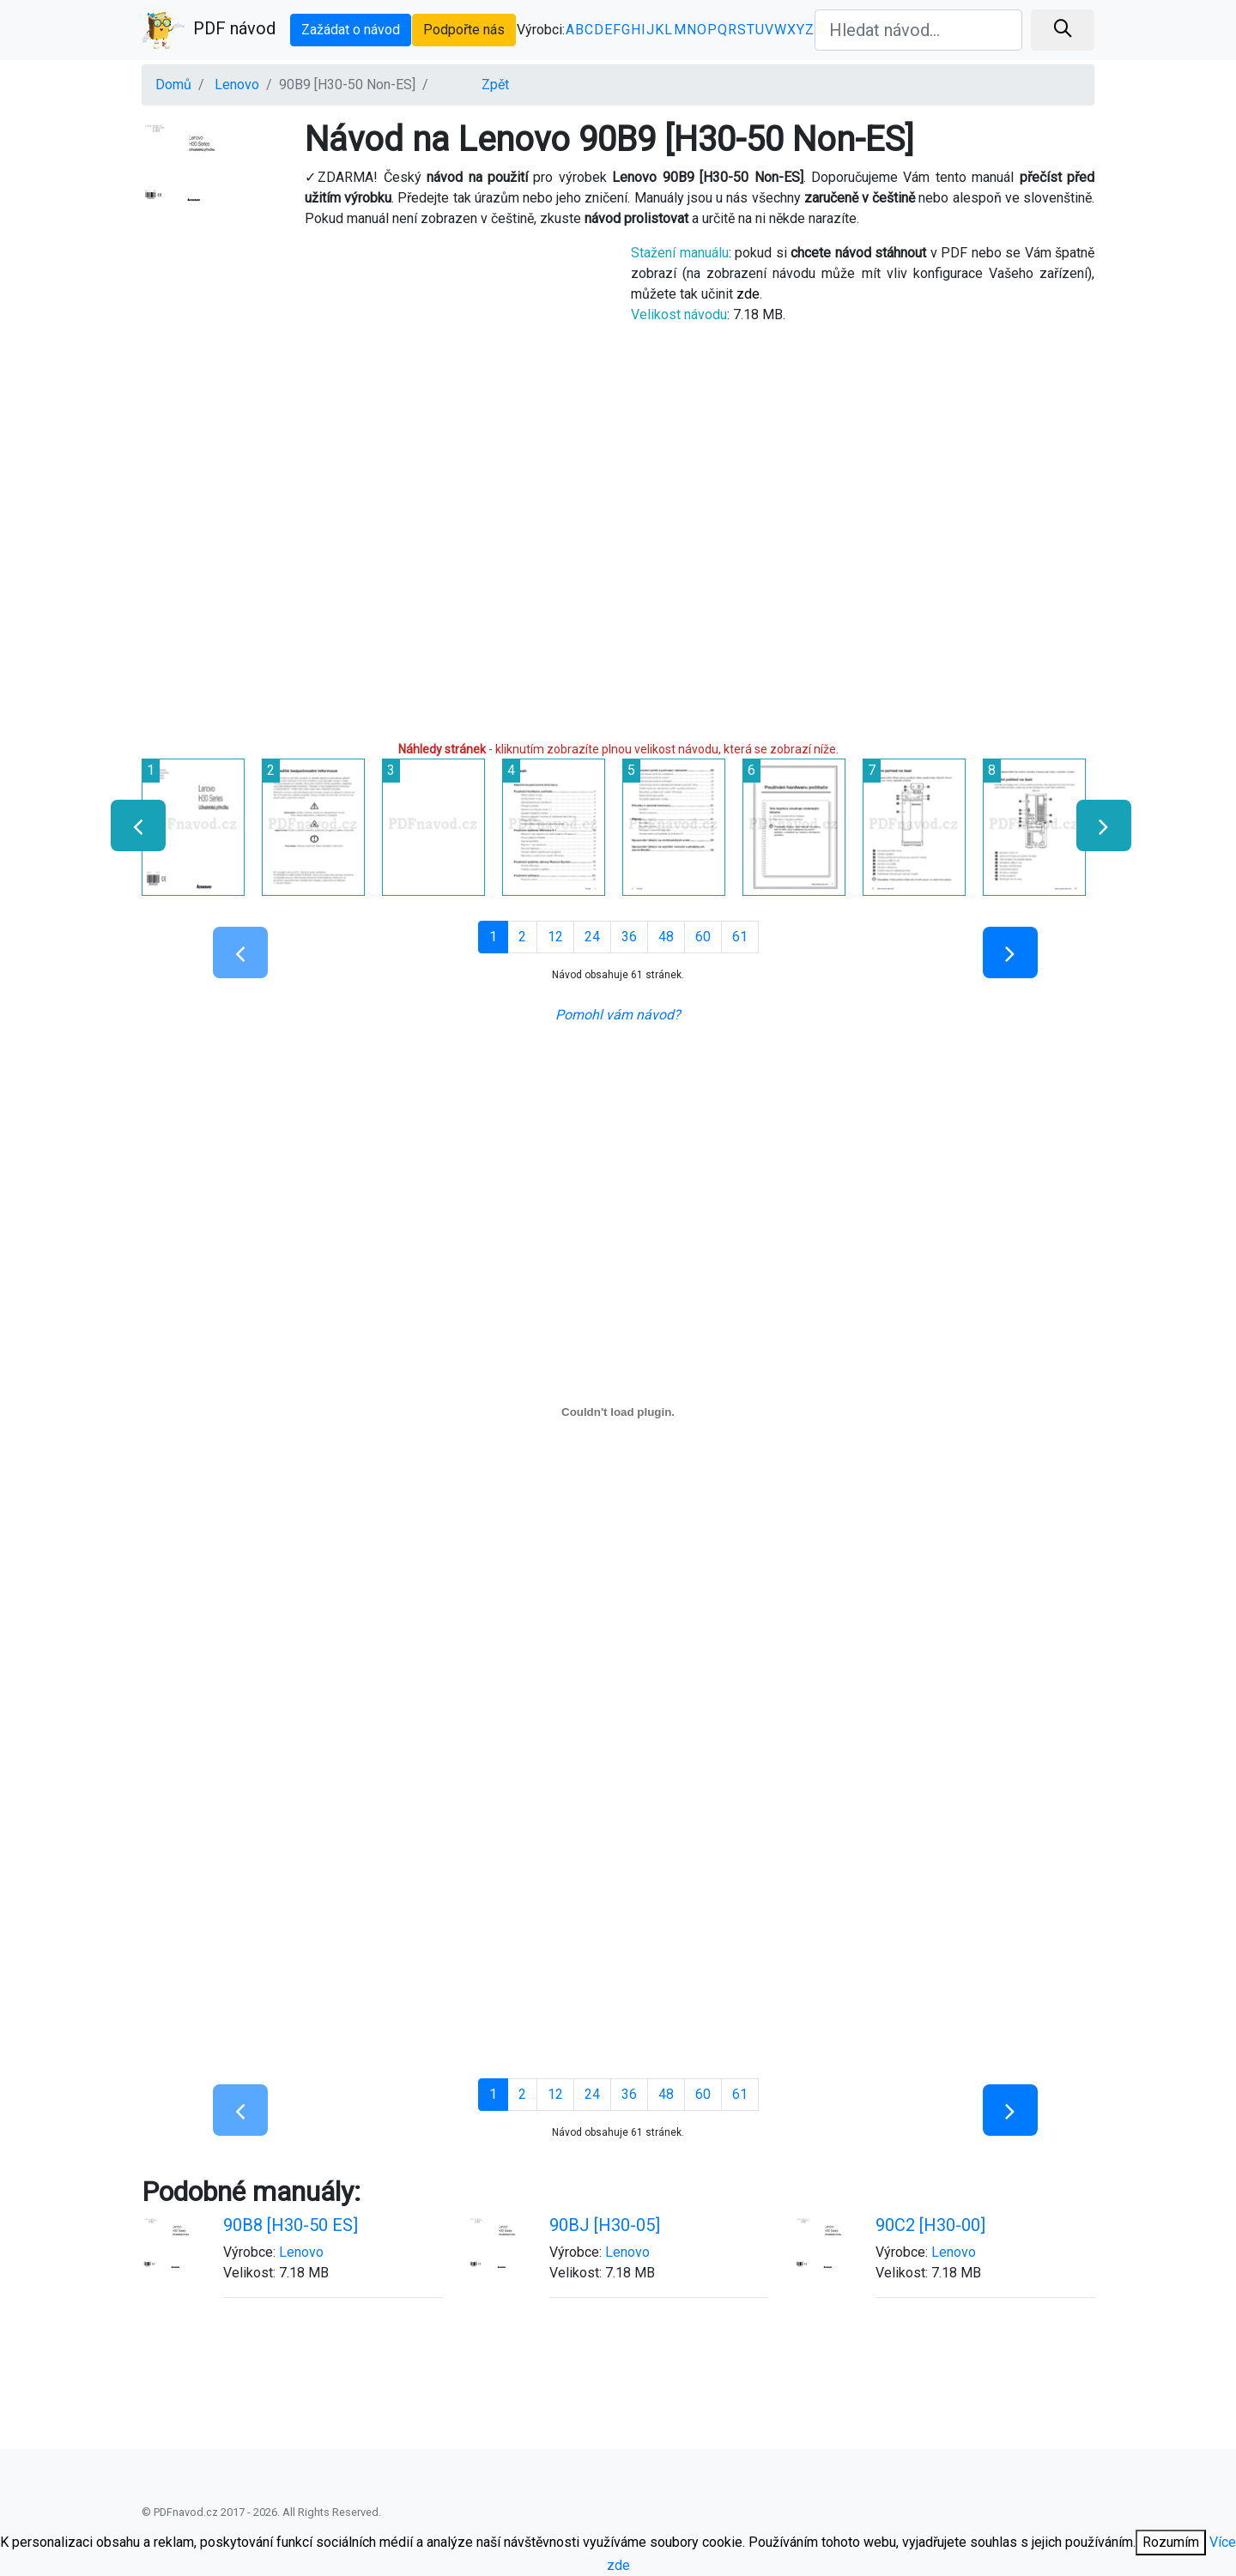 Image resolution: width=1236 pixels, height=2576 pixels. Describe the element at coordinates (592, 936) in the screenshot. I see `24` at that location.